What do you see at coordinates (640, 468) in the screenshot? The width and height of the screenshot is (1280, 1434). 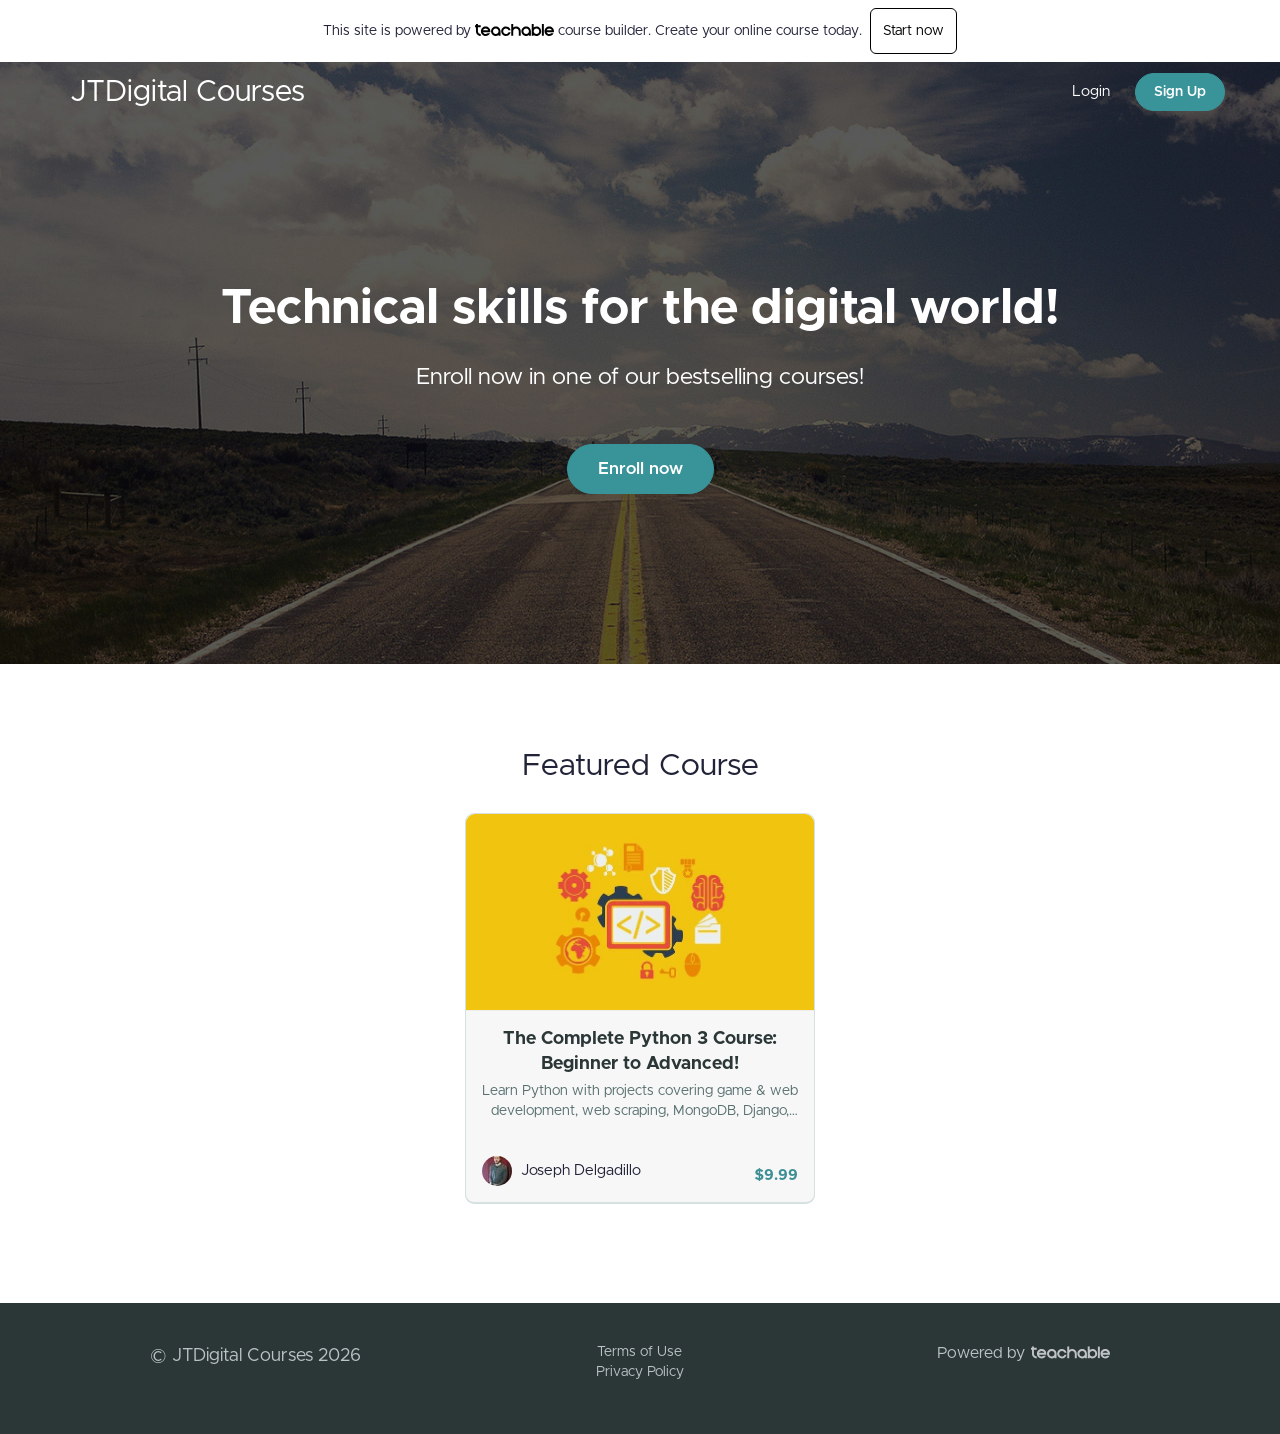 I see `Enroll now` at bounding box center [640, 468].